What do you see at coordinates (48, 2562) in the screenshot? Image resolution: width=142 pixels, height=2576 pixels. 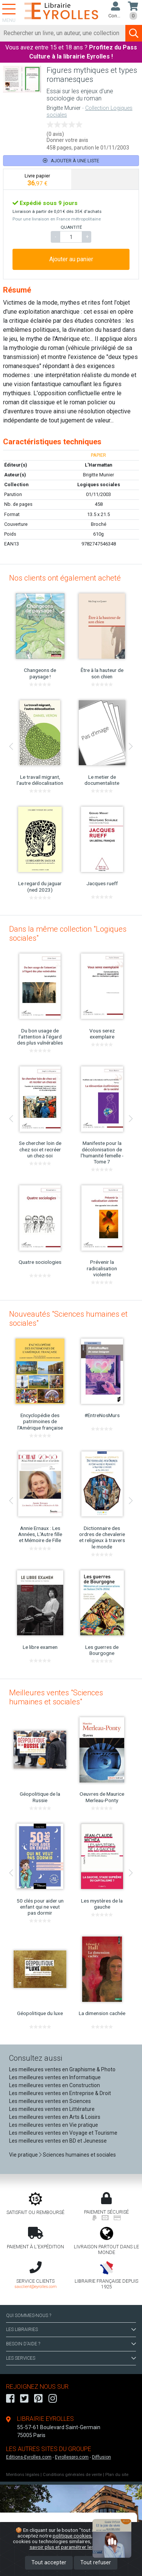 I see `Tout accepter` at bounding box center [48, 2562].